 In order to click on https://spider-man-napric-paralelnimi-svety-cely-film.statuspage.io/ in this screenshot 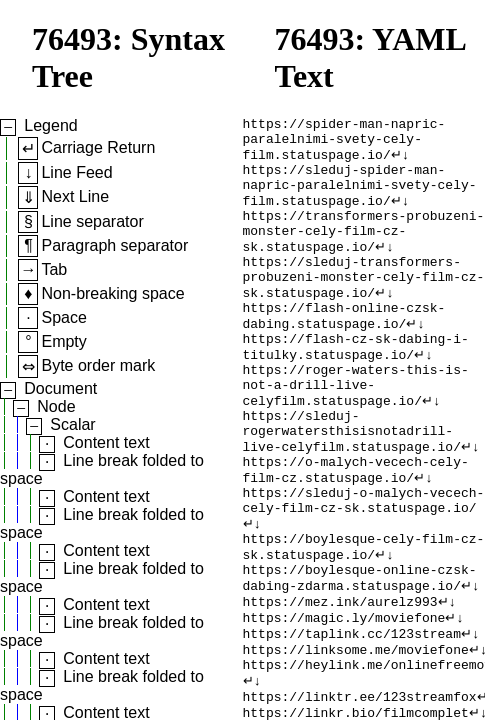, I will do `click(344, 144)`.